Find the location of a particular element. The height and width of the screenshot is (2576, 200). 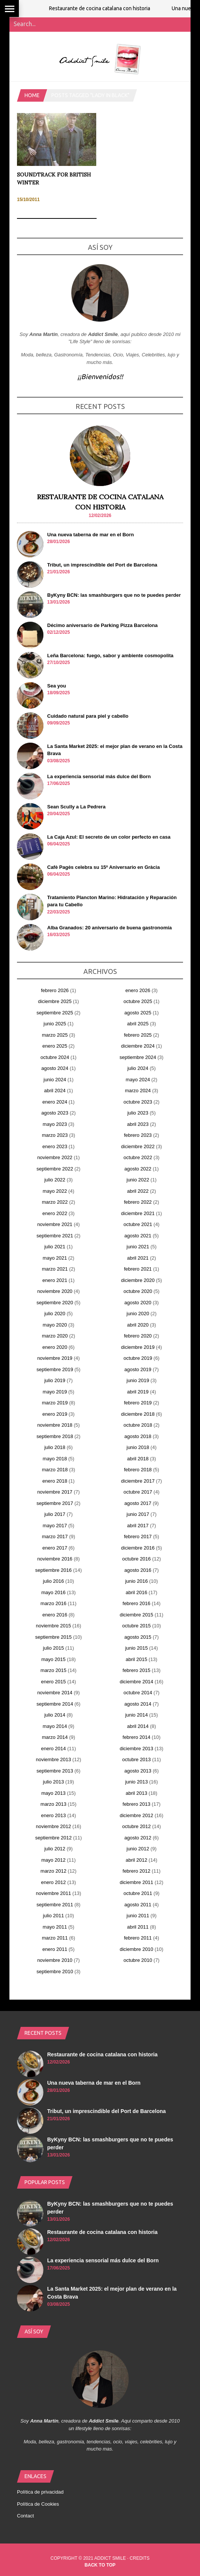

mayo 2019 is located at coordinates (55, 1392).